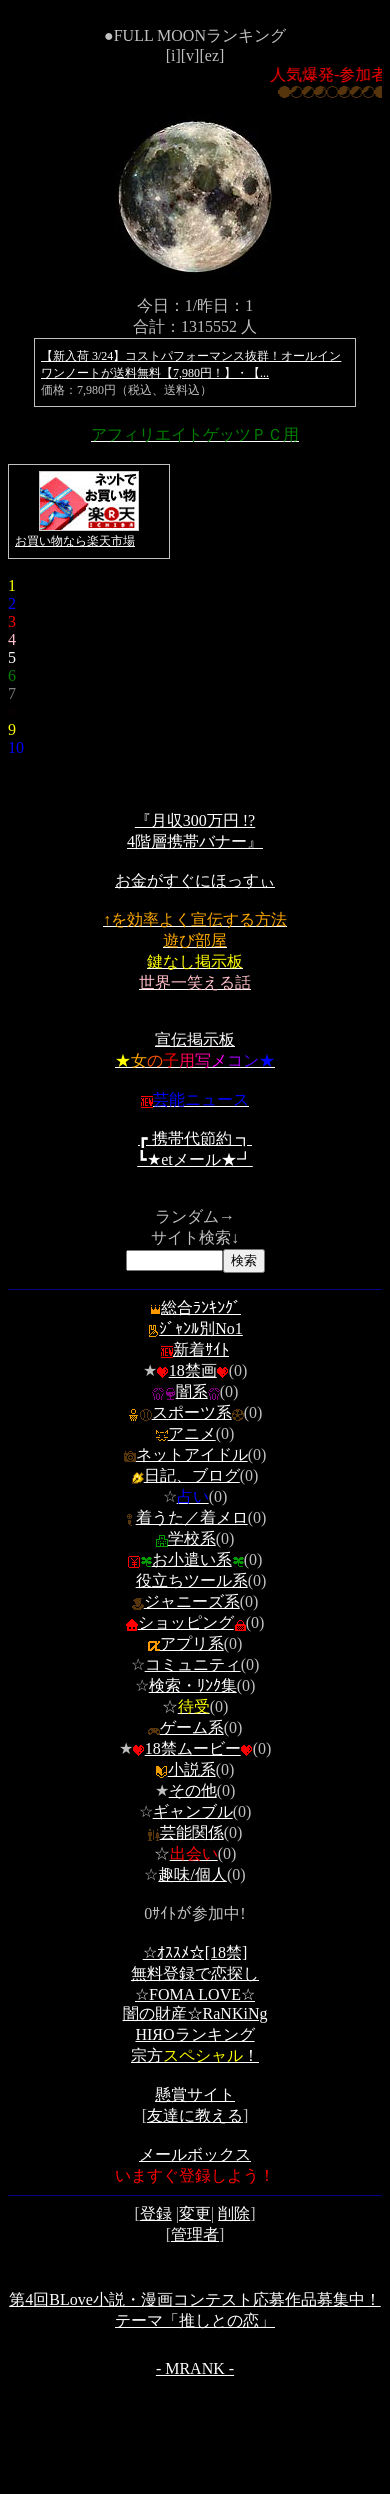  Describe the element at coordinates (192, 1475) in the screenshot. I see `日記、ブログ` at that location.